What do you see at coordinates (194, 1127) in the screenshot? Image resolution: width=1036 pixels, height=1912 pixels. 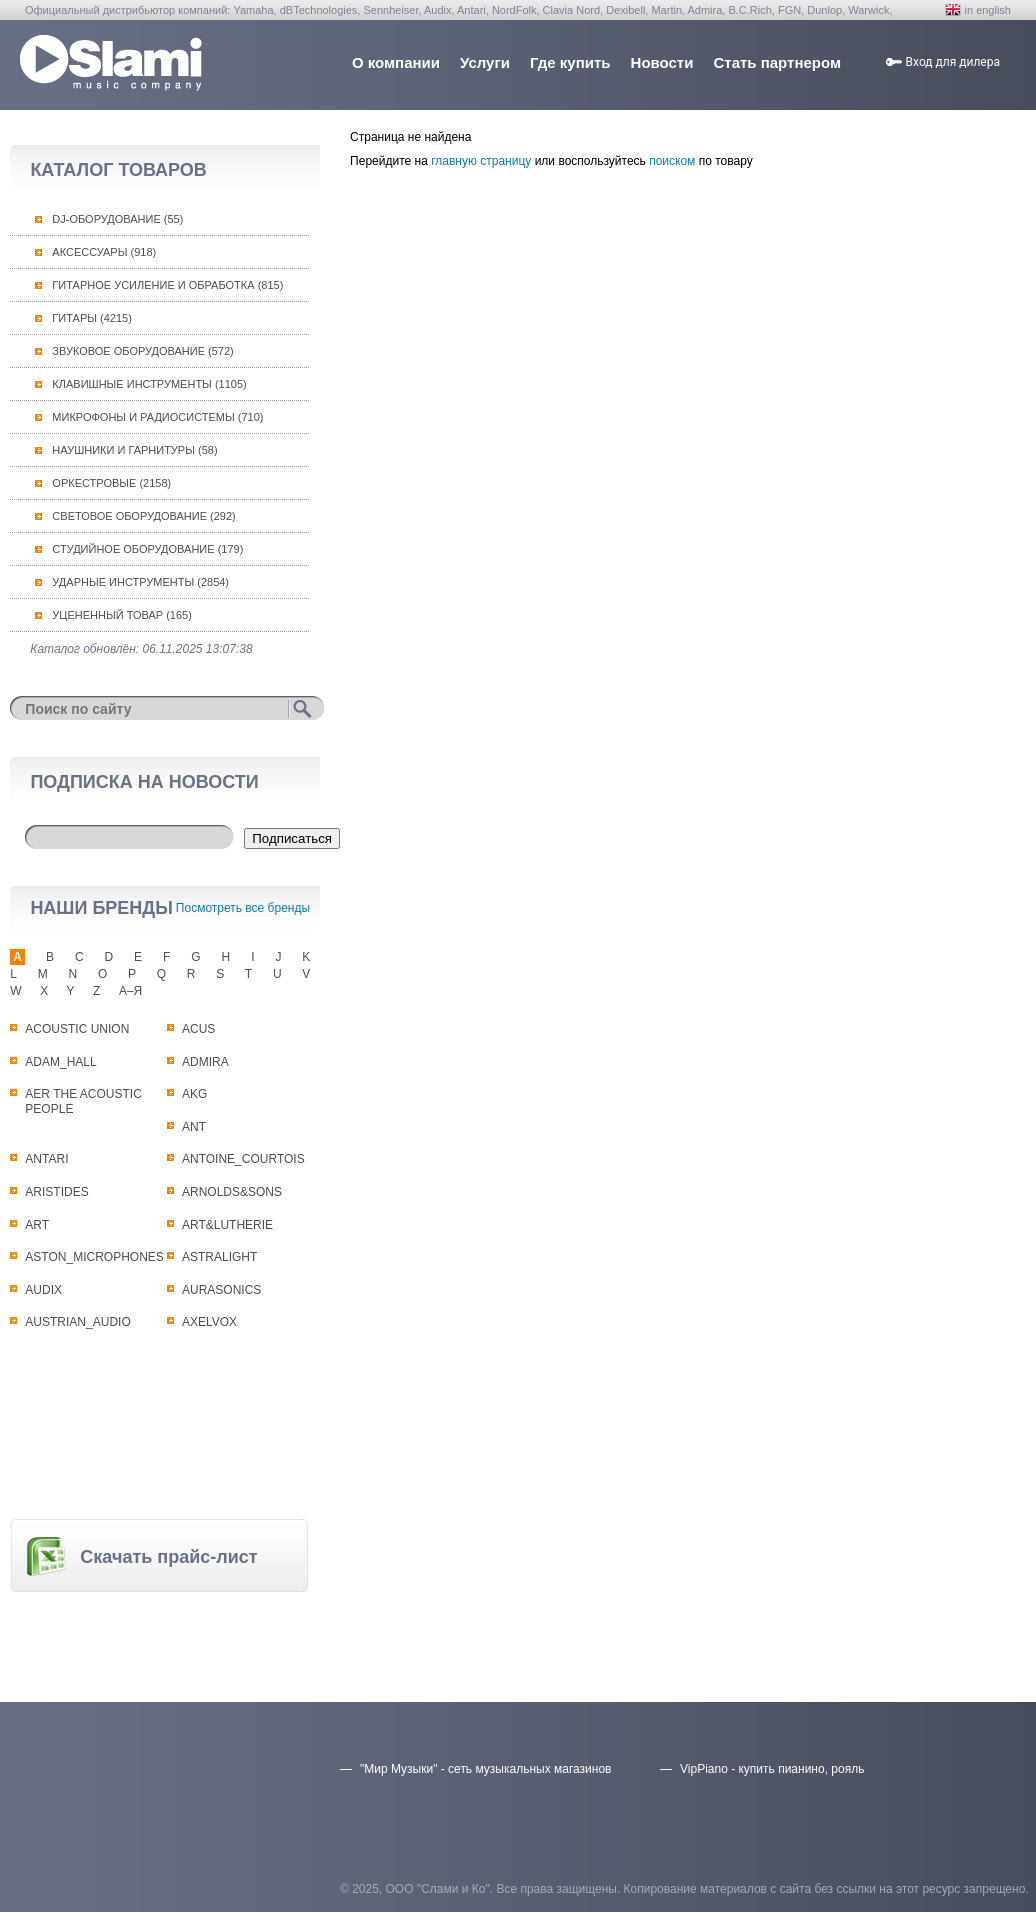 I see `ANT` at bounding box center [194, 1127].